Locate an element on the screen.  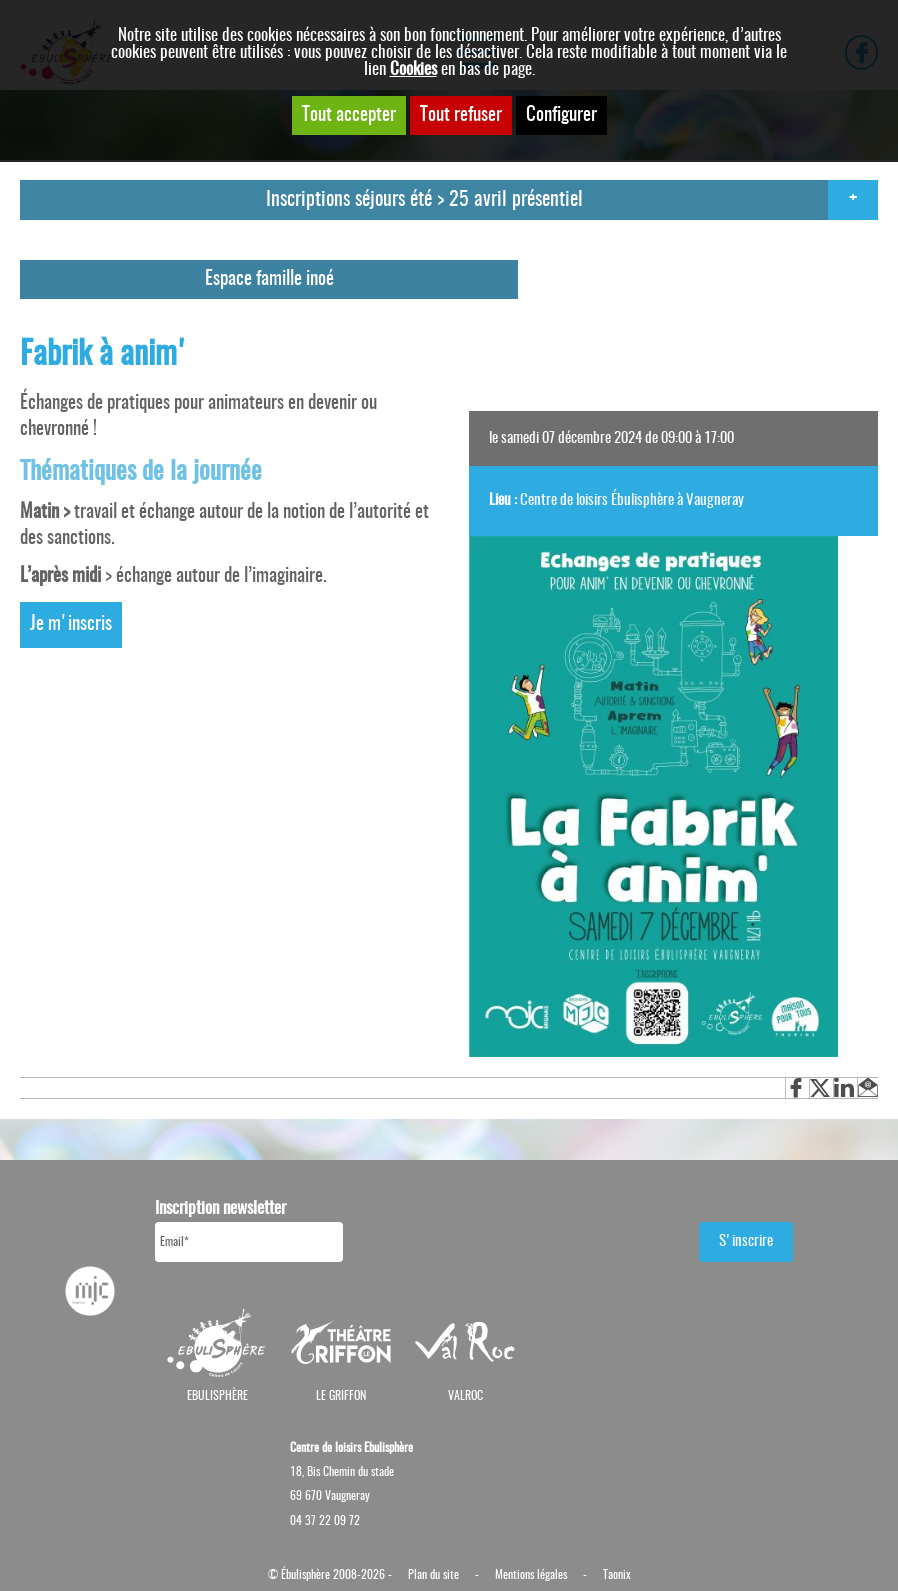
Cookies is located at coordinates (413, 69).